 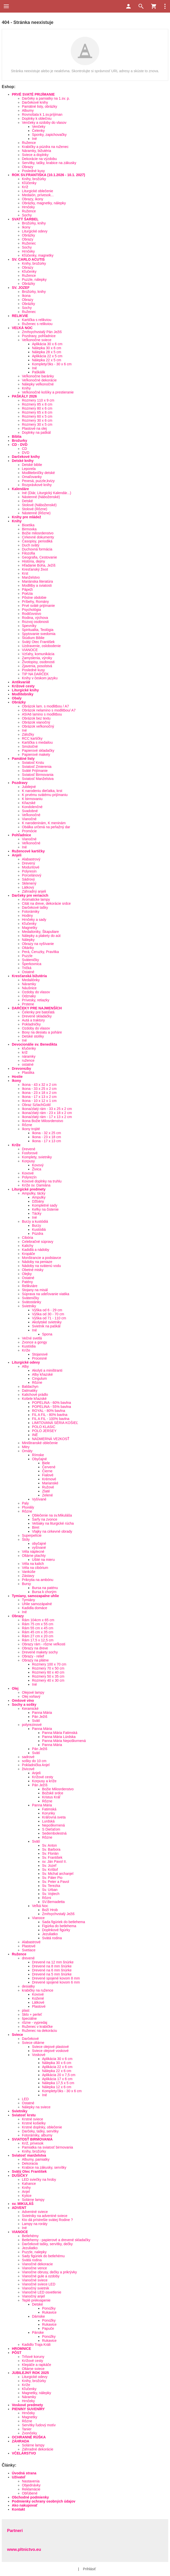 What do you see at coordinates (38, 481) in the screenshot?
I see `Pexesá, puzzle,kvizy` at bounding box center [38, 481].